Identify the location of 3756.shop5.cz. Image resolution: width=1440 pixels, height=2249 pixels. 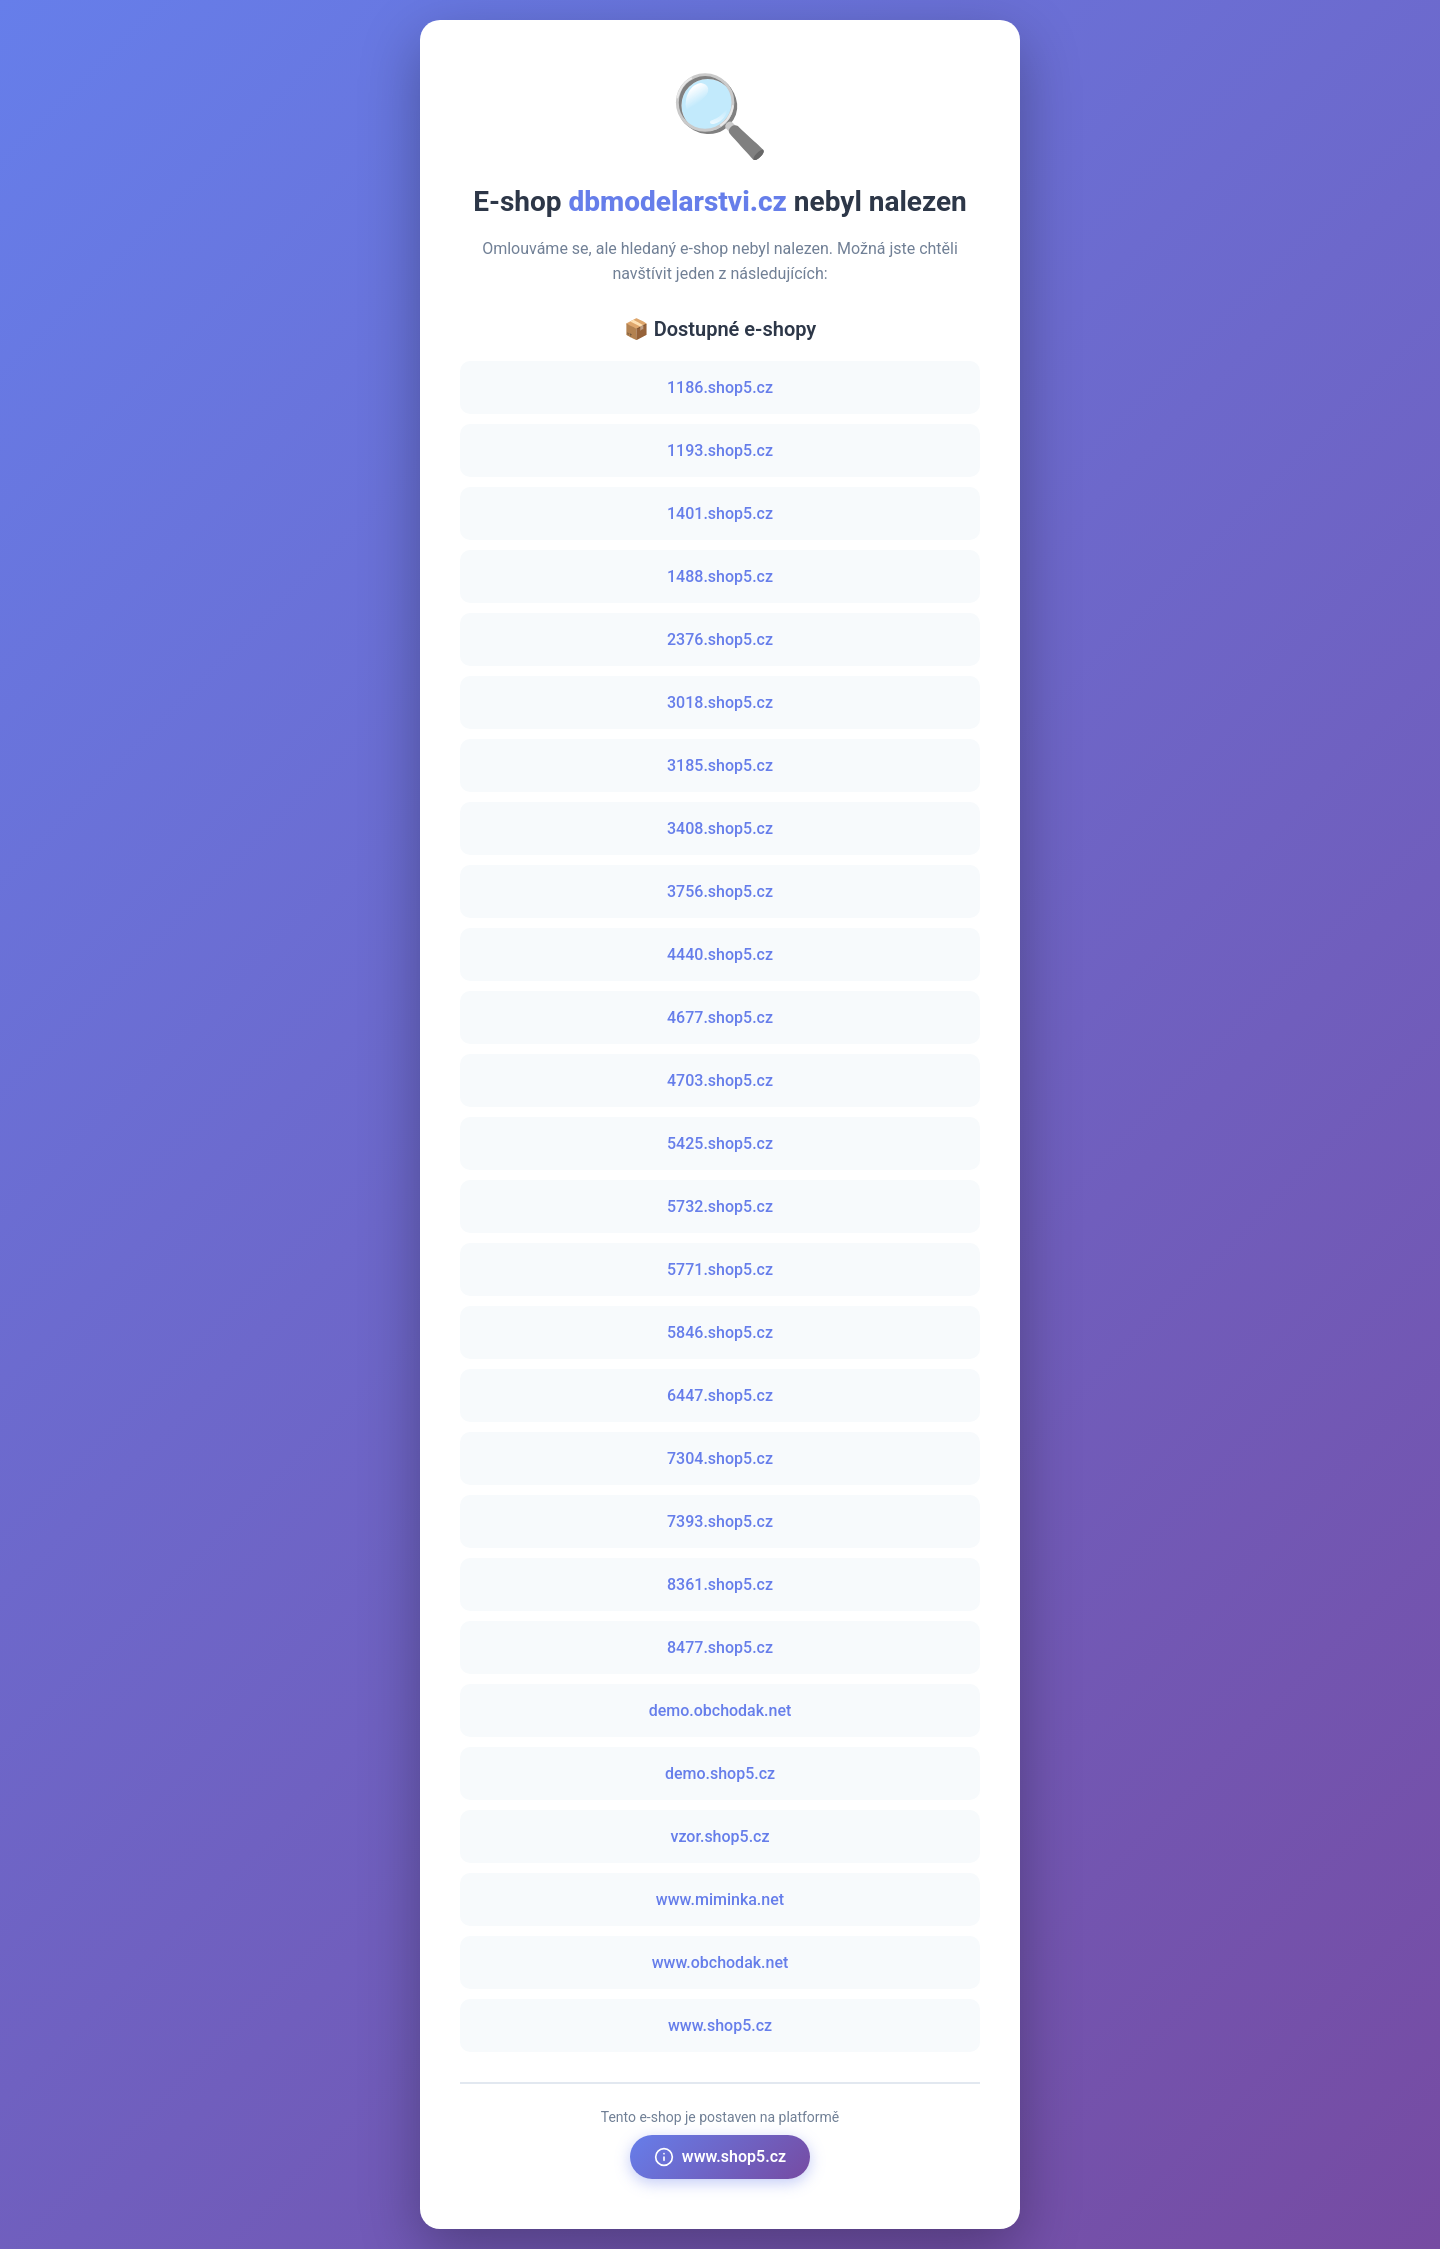
(720, 891).